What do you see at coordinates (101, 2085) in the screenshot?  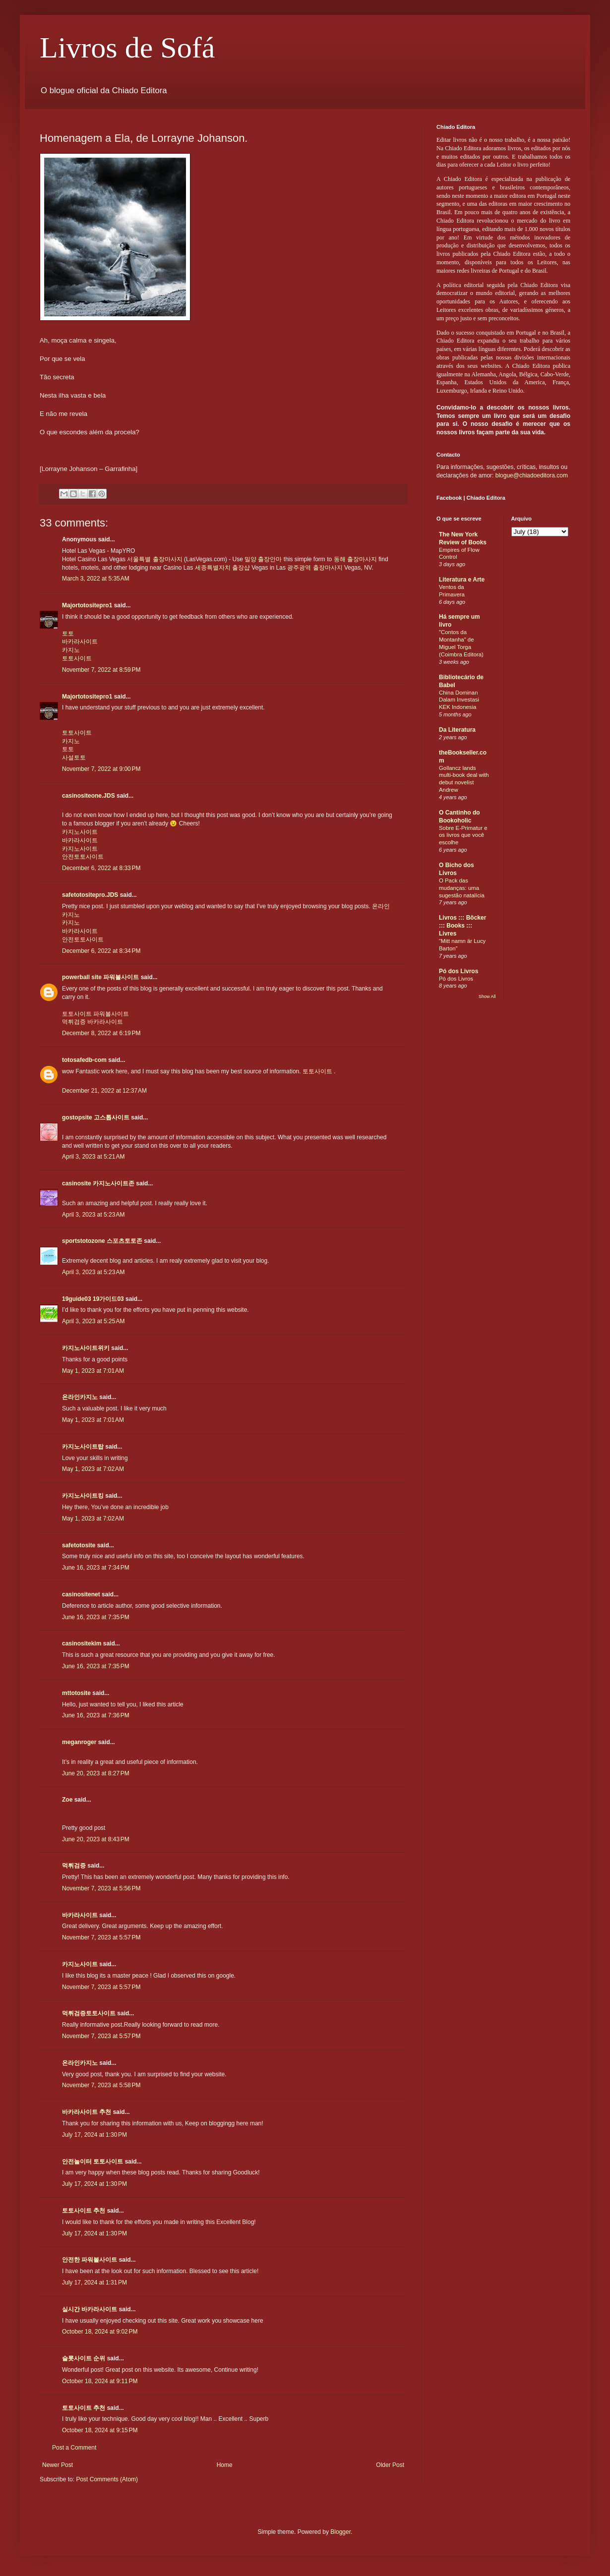 I see `November 7, 2023 at 5:58 PM` at bounding box center [101, 2085].